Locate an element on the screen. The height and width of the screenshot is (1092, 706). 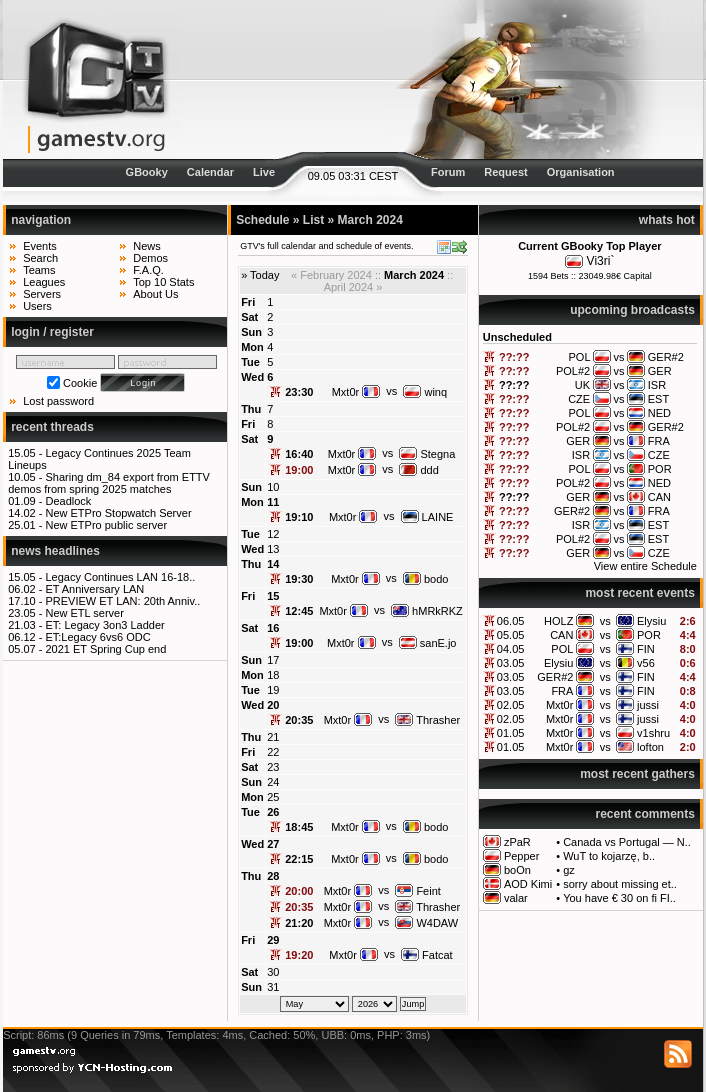
hMRkRKZ is located at coordinates (427, 611).